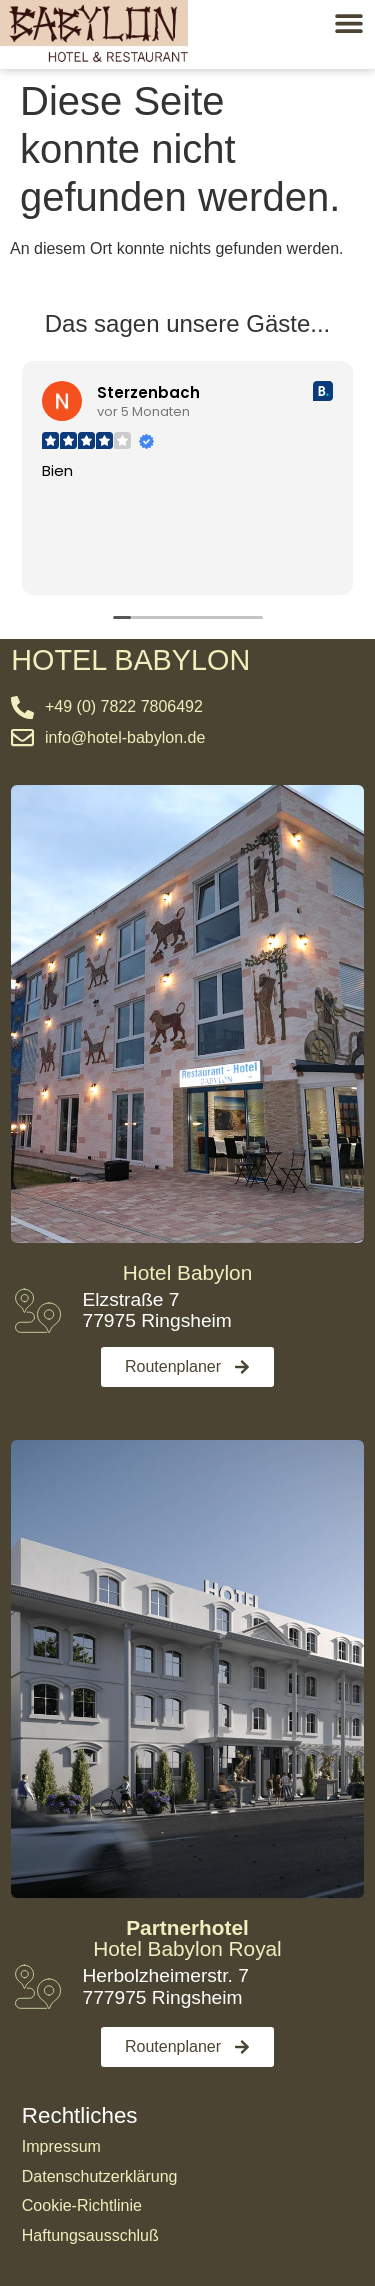 This screenshot has height=2286, width=375. Describe the element at coordinates (61, 2146) in the screenshot. I see `Impressum` at that location.